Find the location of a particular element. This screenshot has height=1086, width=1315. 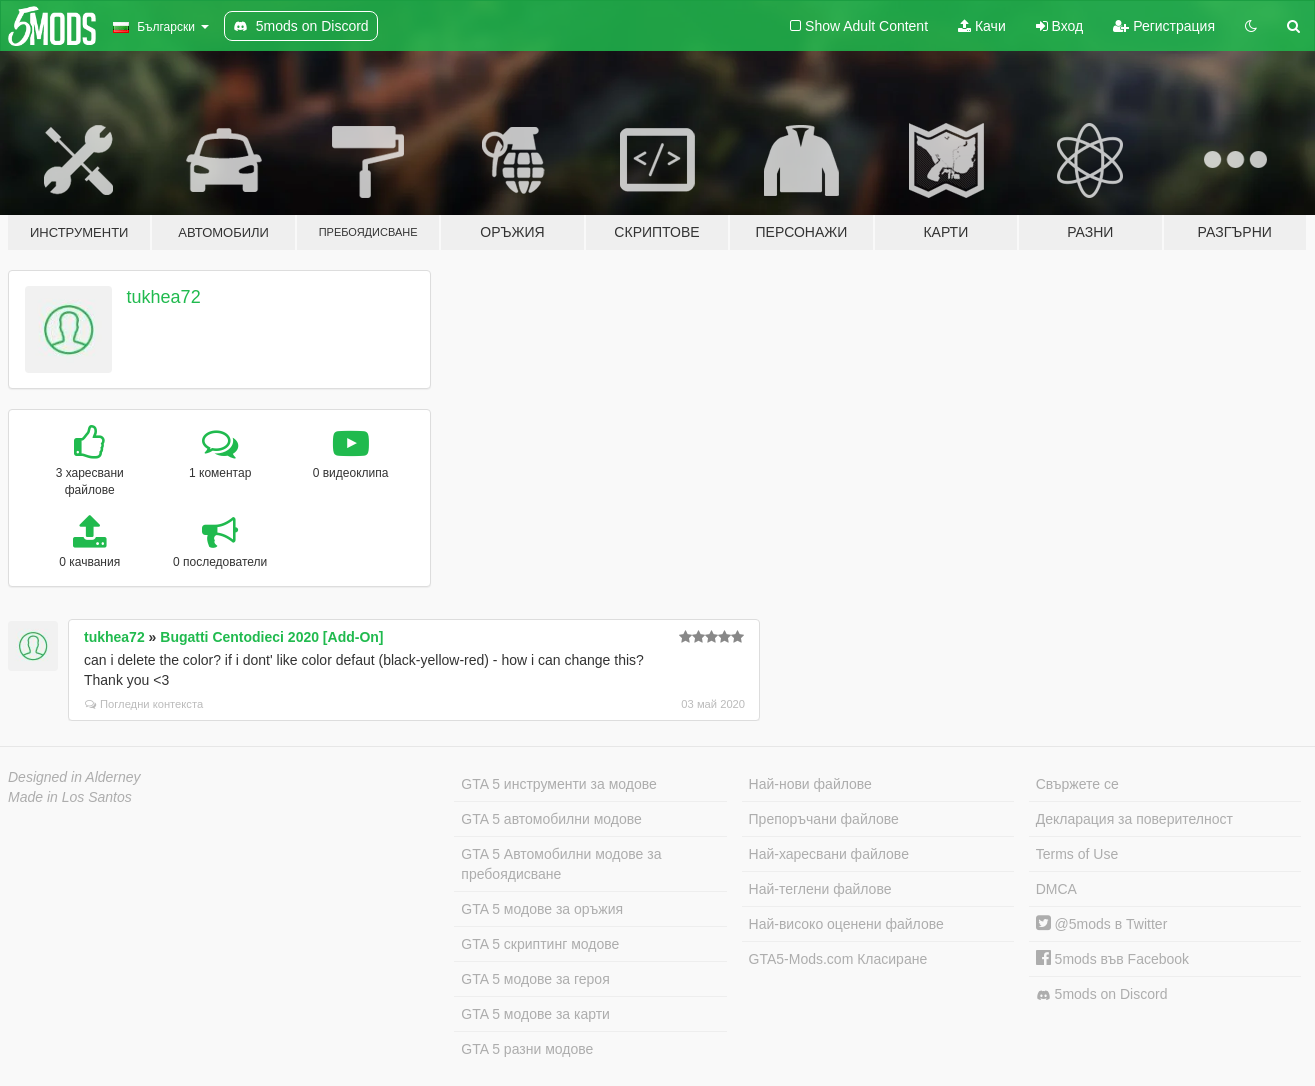

GTA 5 модове за героя is located at coordinates (535, 979).